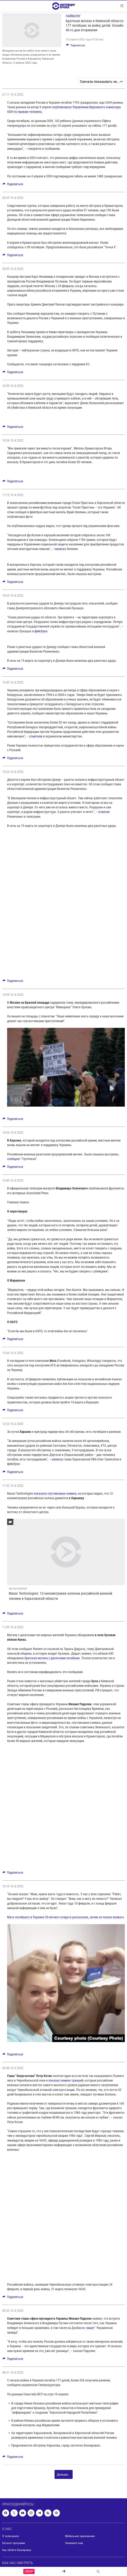 The width and height of the screenshot is (127, 2576). I want to click on Точка доступа, so click(11, 2545).